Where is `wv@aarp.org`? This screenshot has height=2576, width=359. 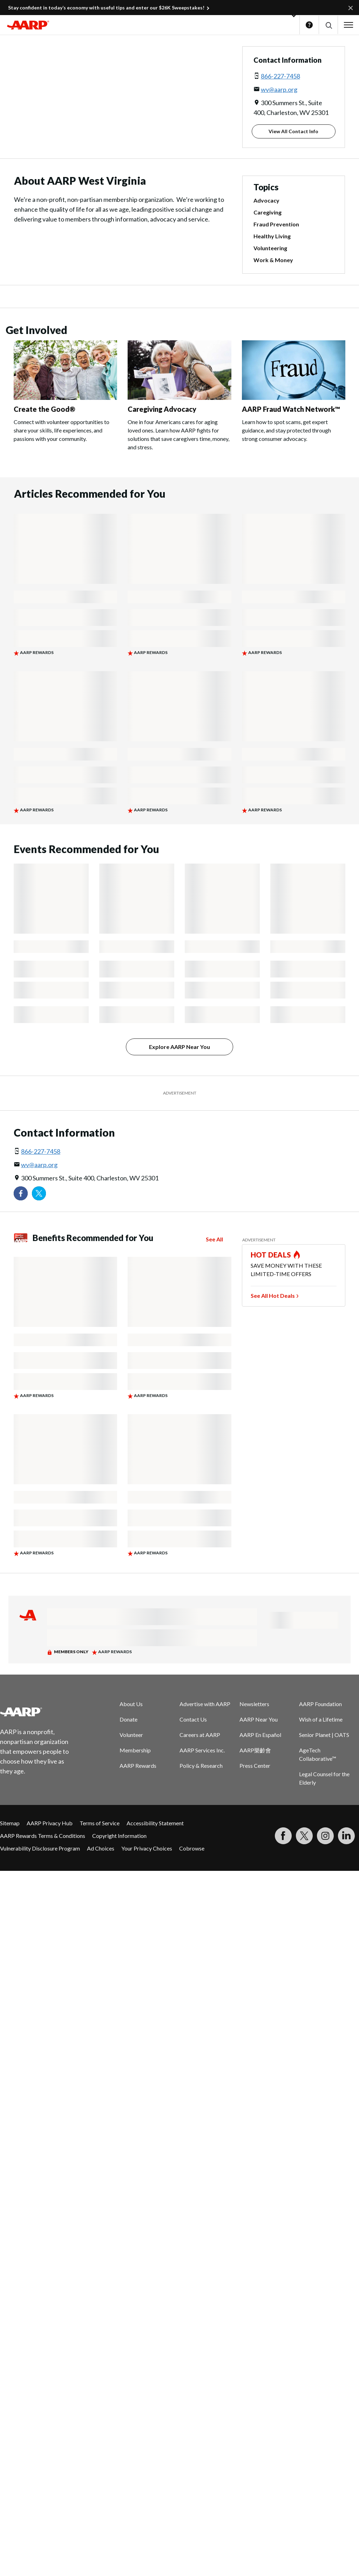 wv@aarp.org is located at coordinates (279, 89).